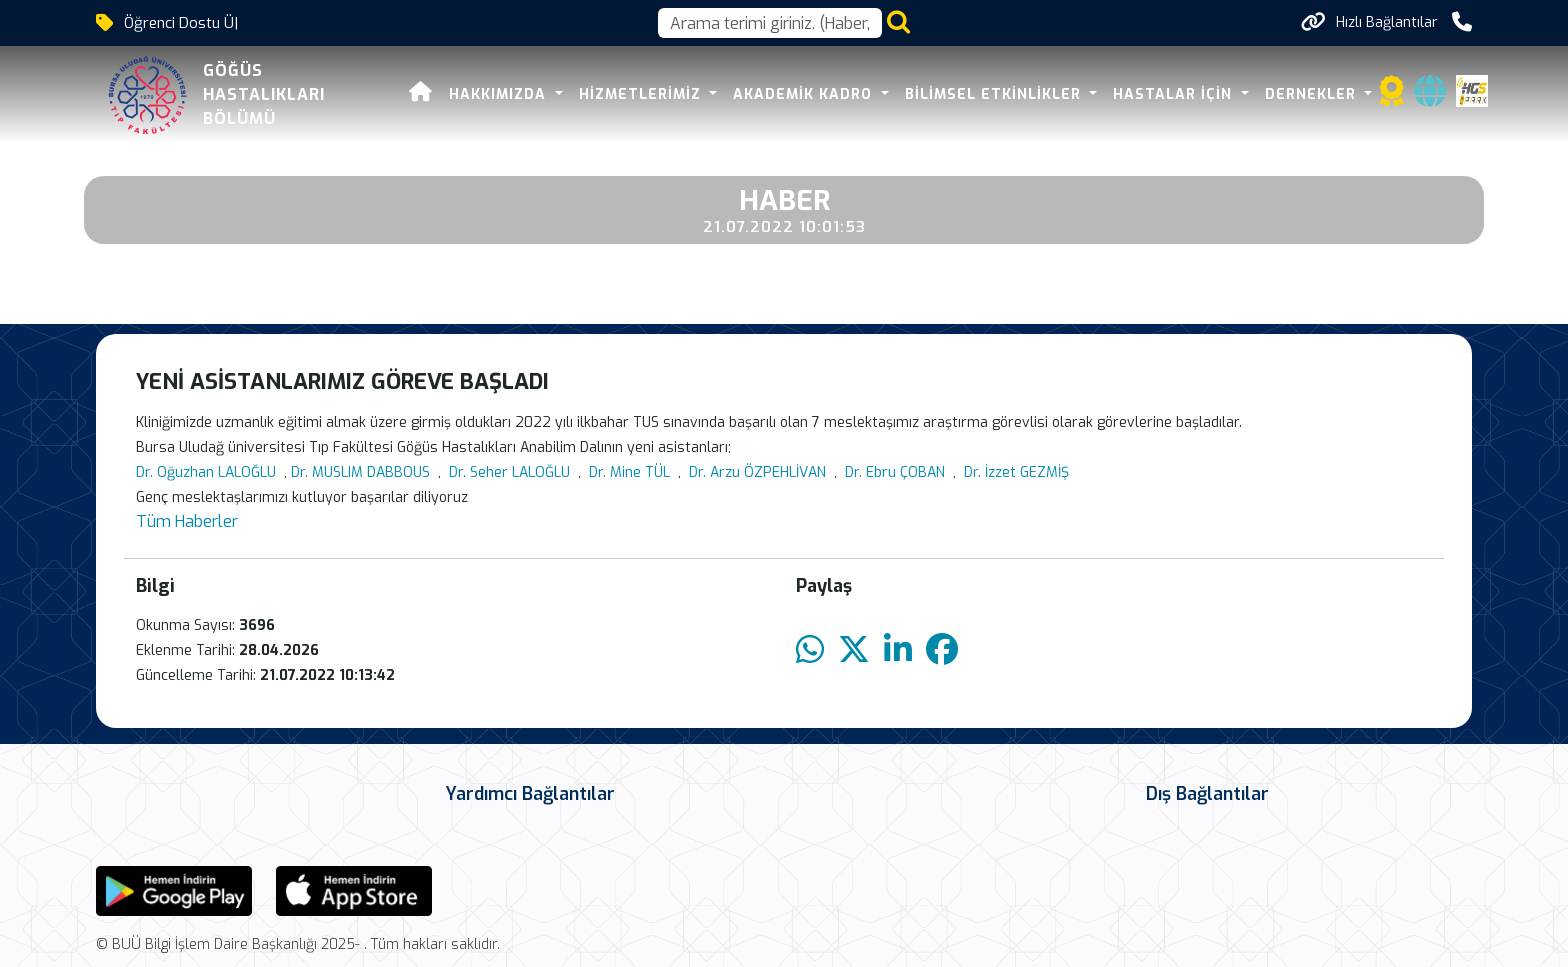 The height and width of the screenshot is (967, 1568). Describe the element at coordinates (895, 472) in the screenshot. I see `Dr. Ebru ÇOBAN` at that location.